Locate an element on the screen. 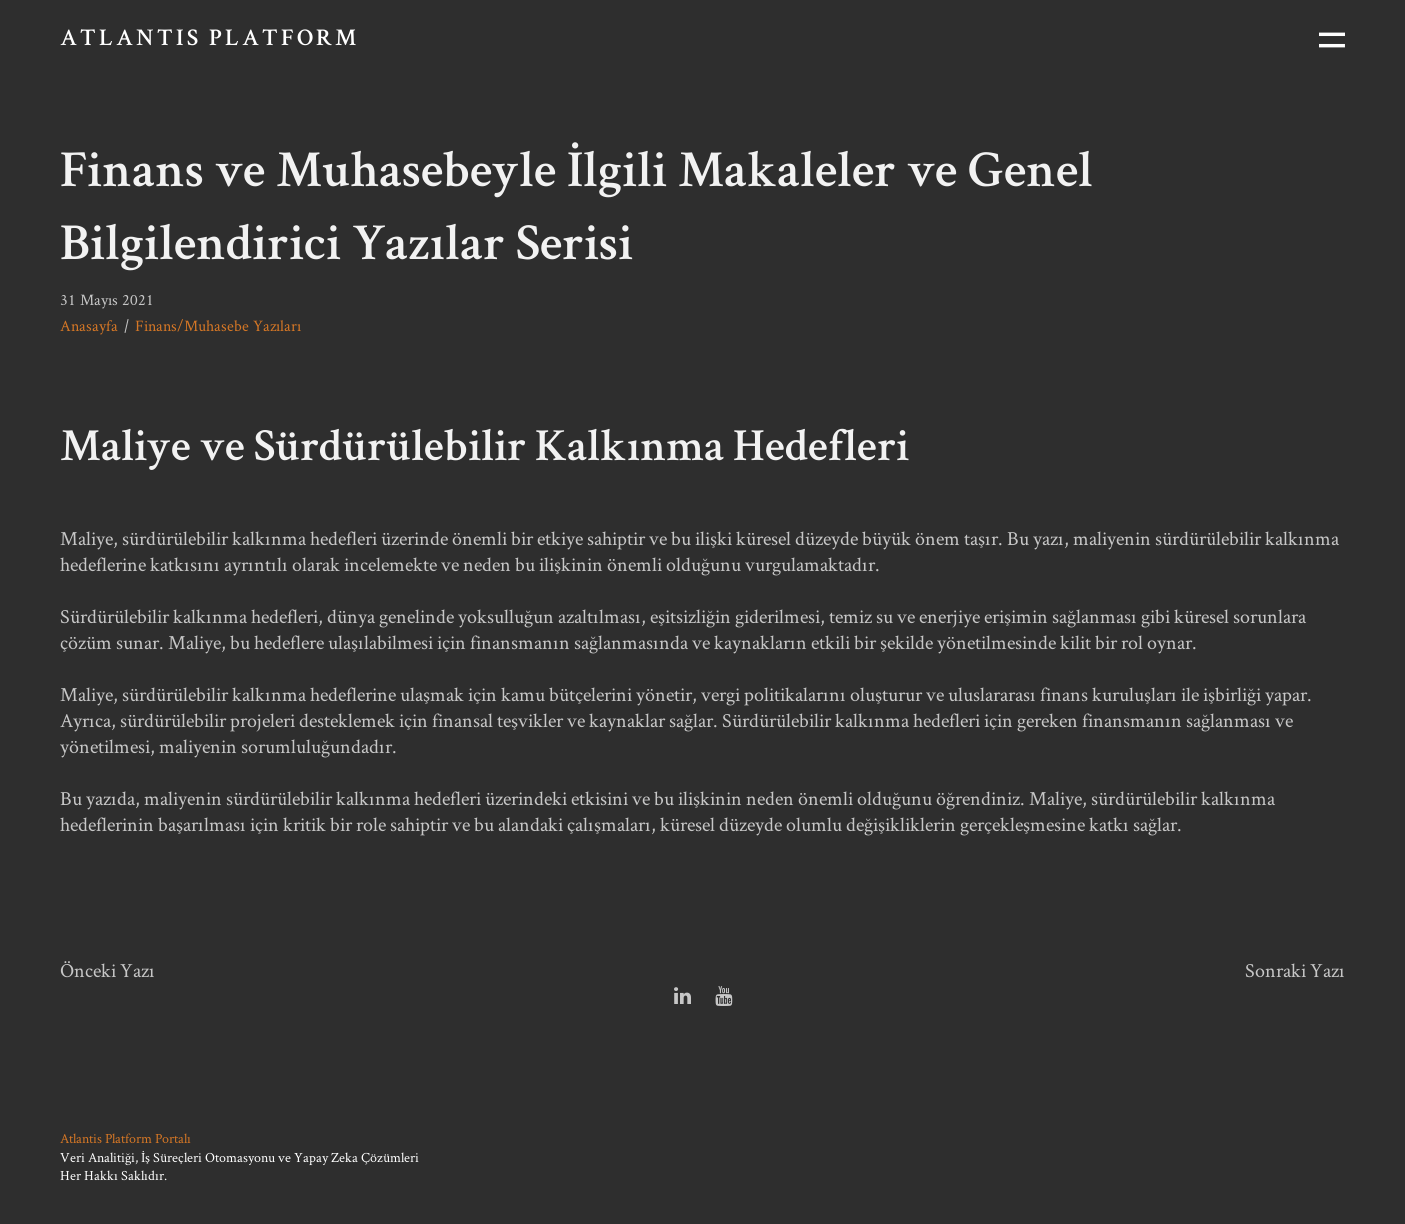 The image size is (1405, 1224). Atlantis Platform Portalı is located at coordinates (125, 1138).